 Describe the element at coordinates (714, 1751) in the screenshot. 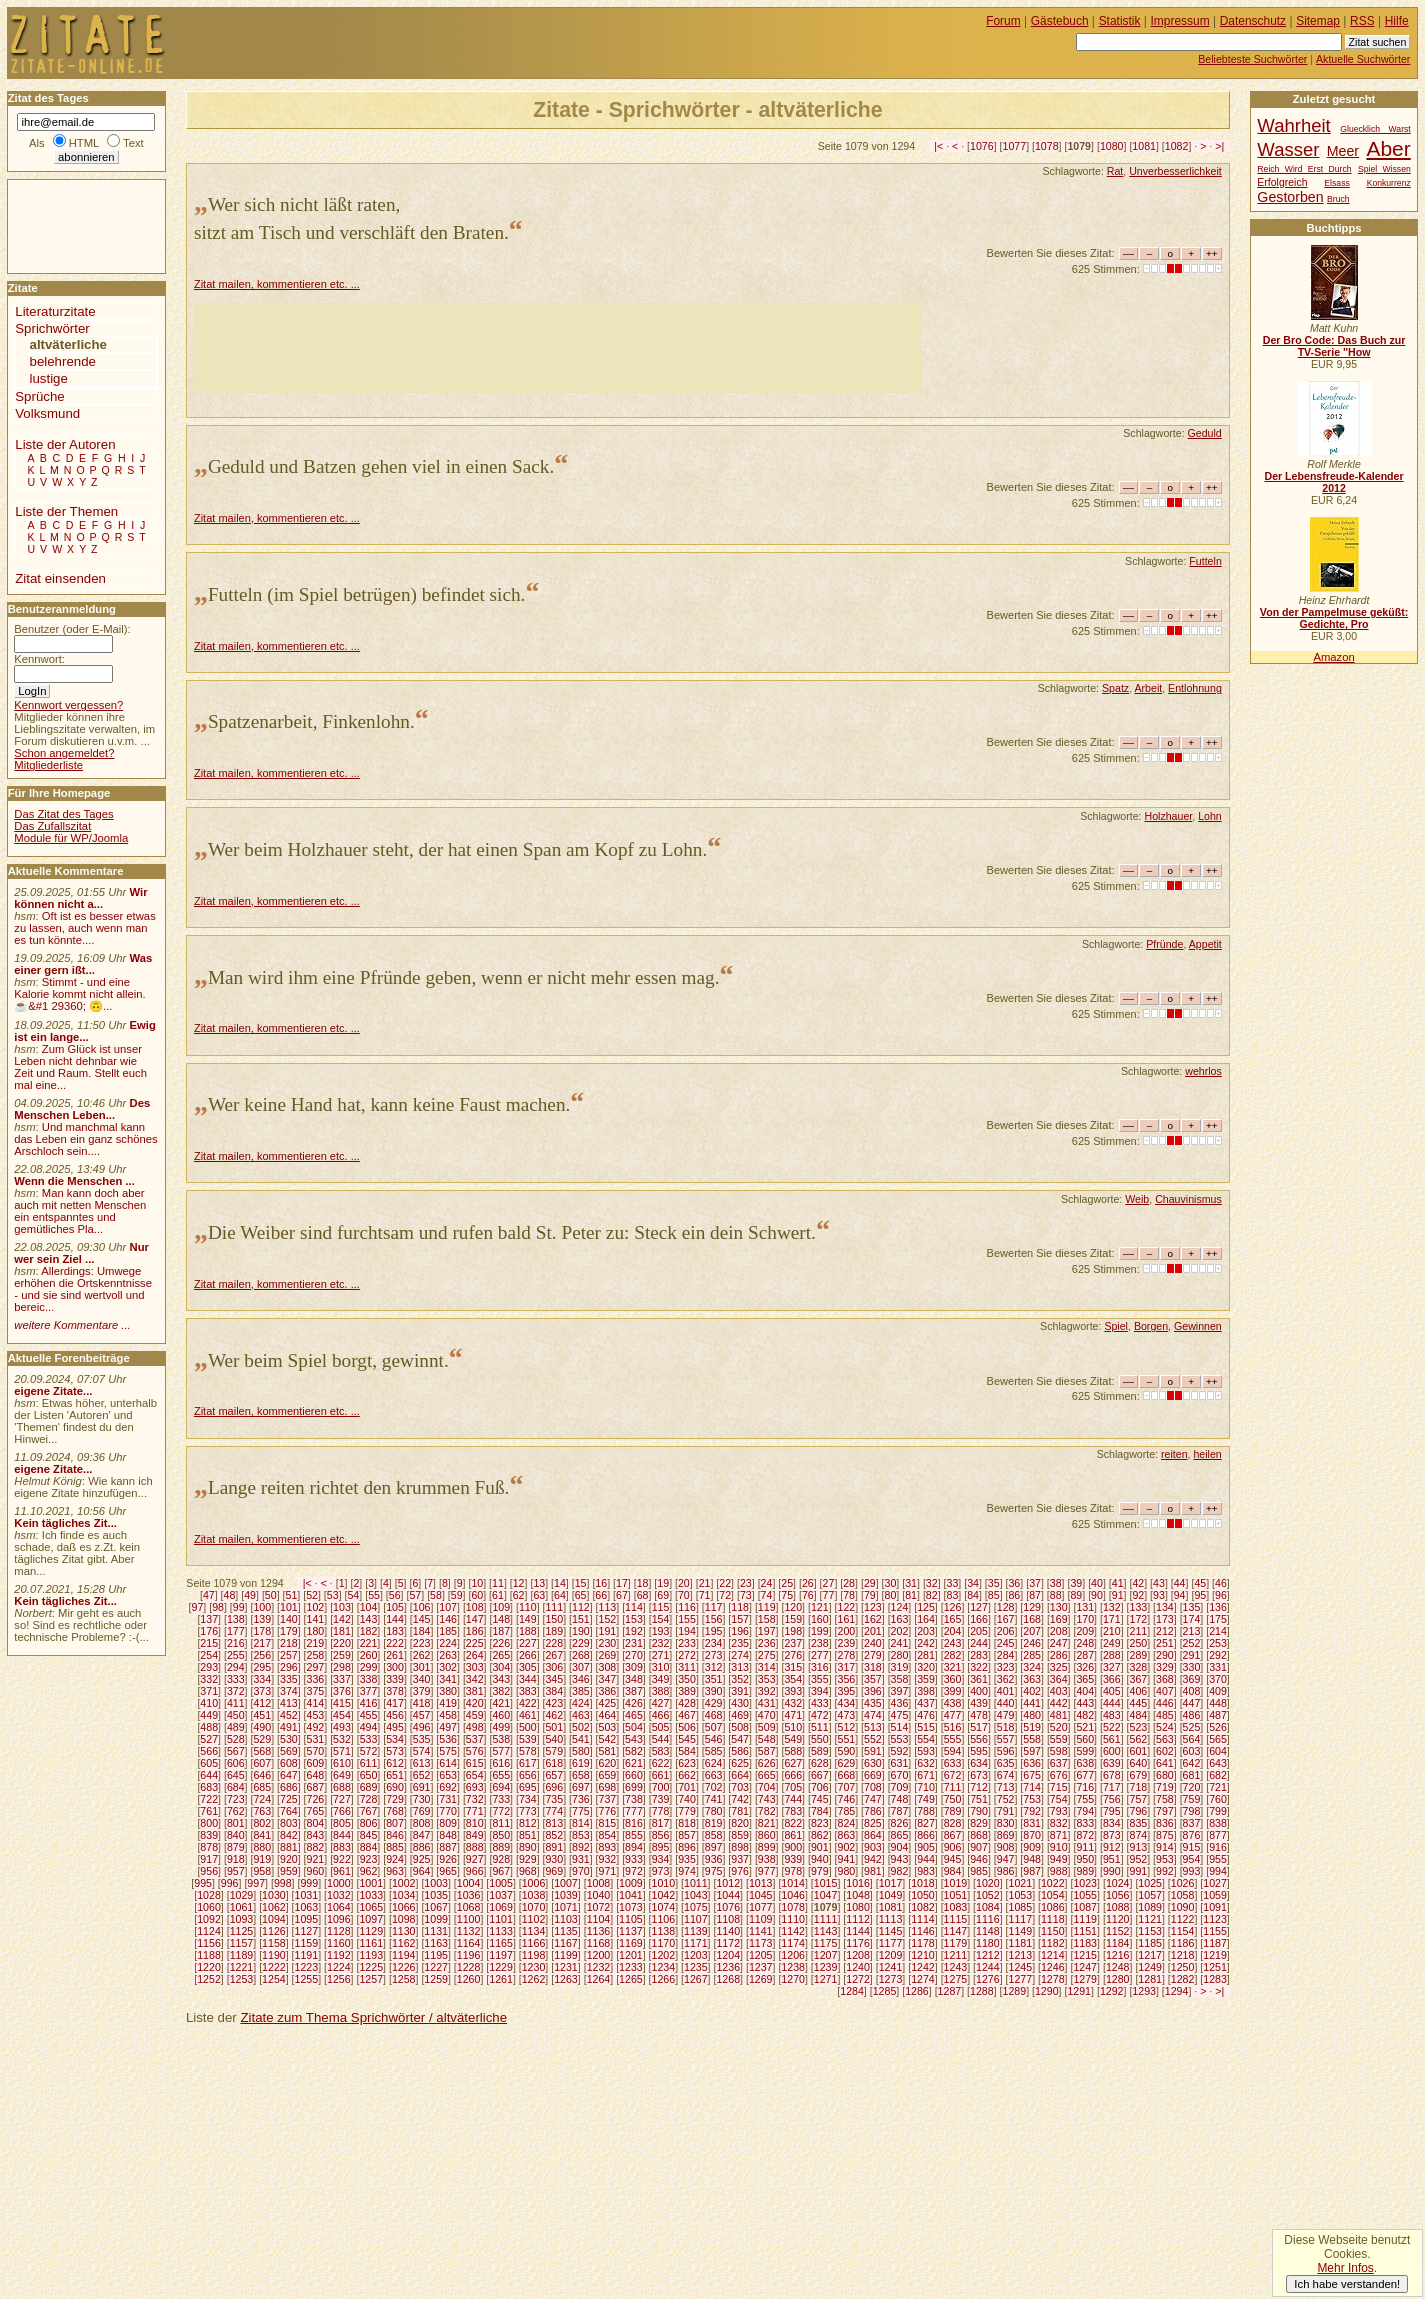

I see `585` at that location.